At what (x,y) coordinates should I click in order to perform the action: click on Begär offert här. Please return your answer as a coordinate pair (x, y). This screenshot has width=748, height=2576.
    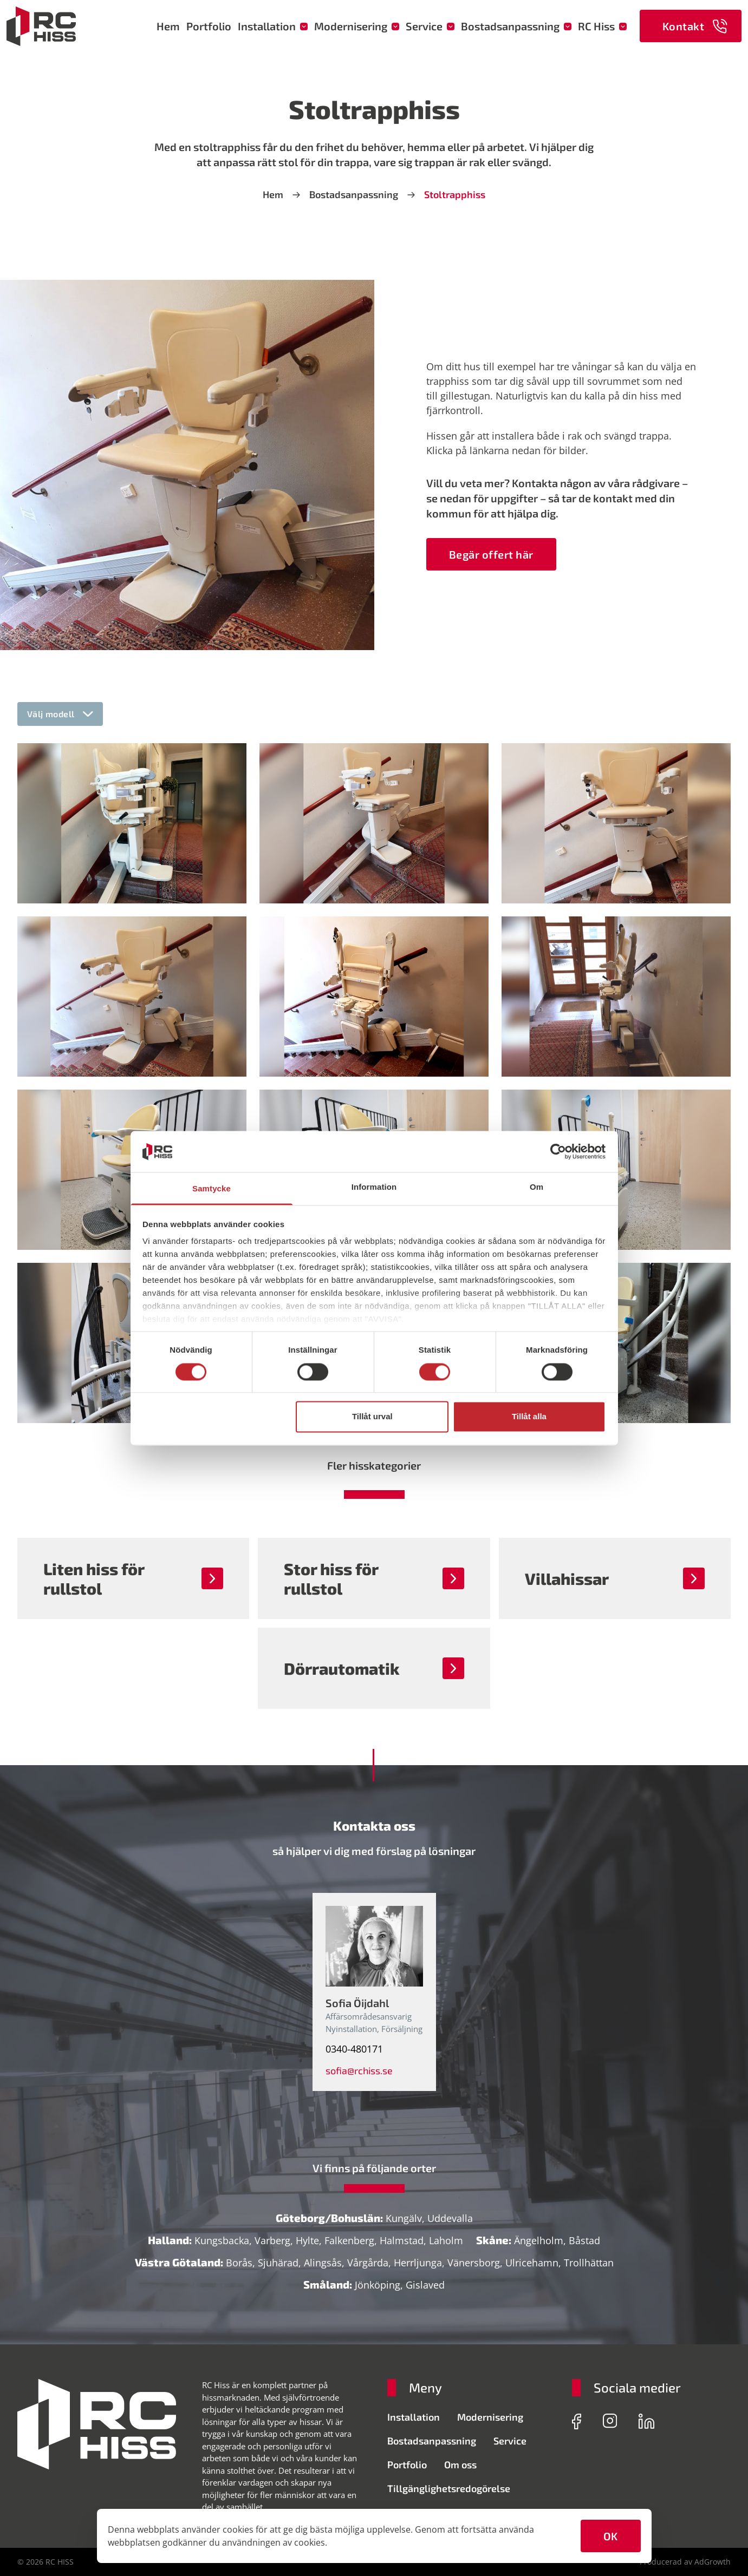
    Looking at the image, I should click on (491, 554).